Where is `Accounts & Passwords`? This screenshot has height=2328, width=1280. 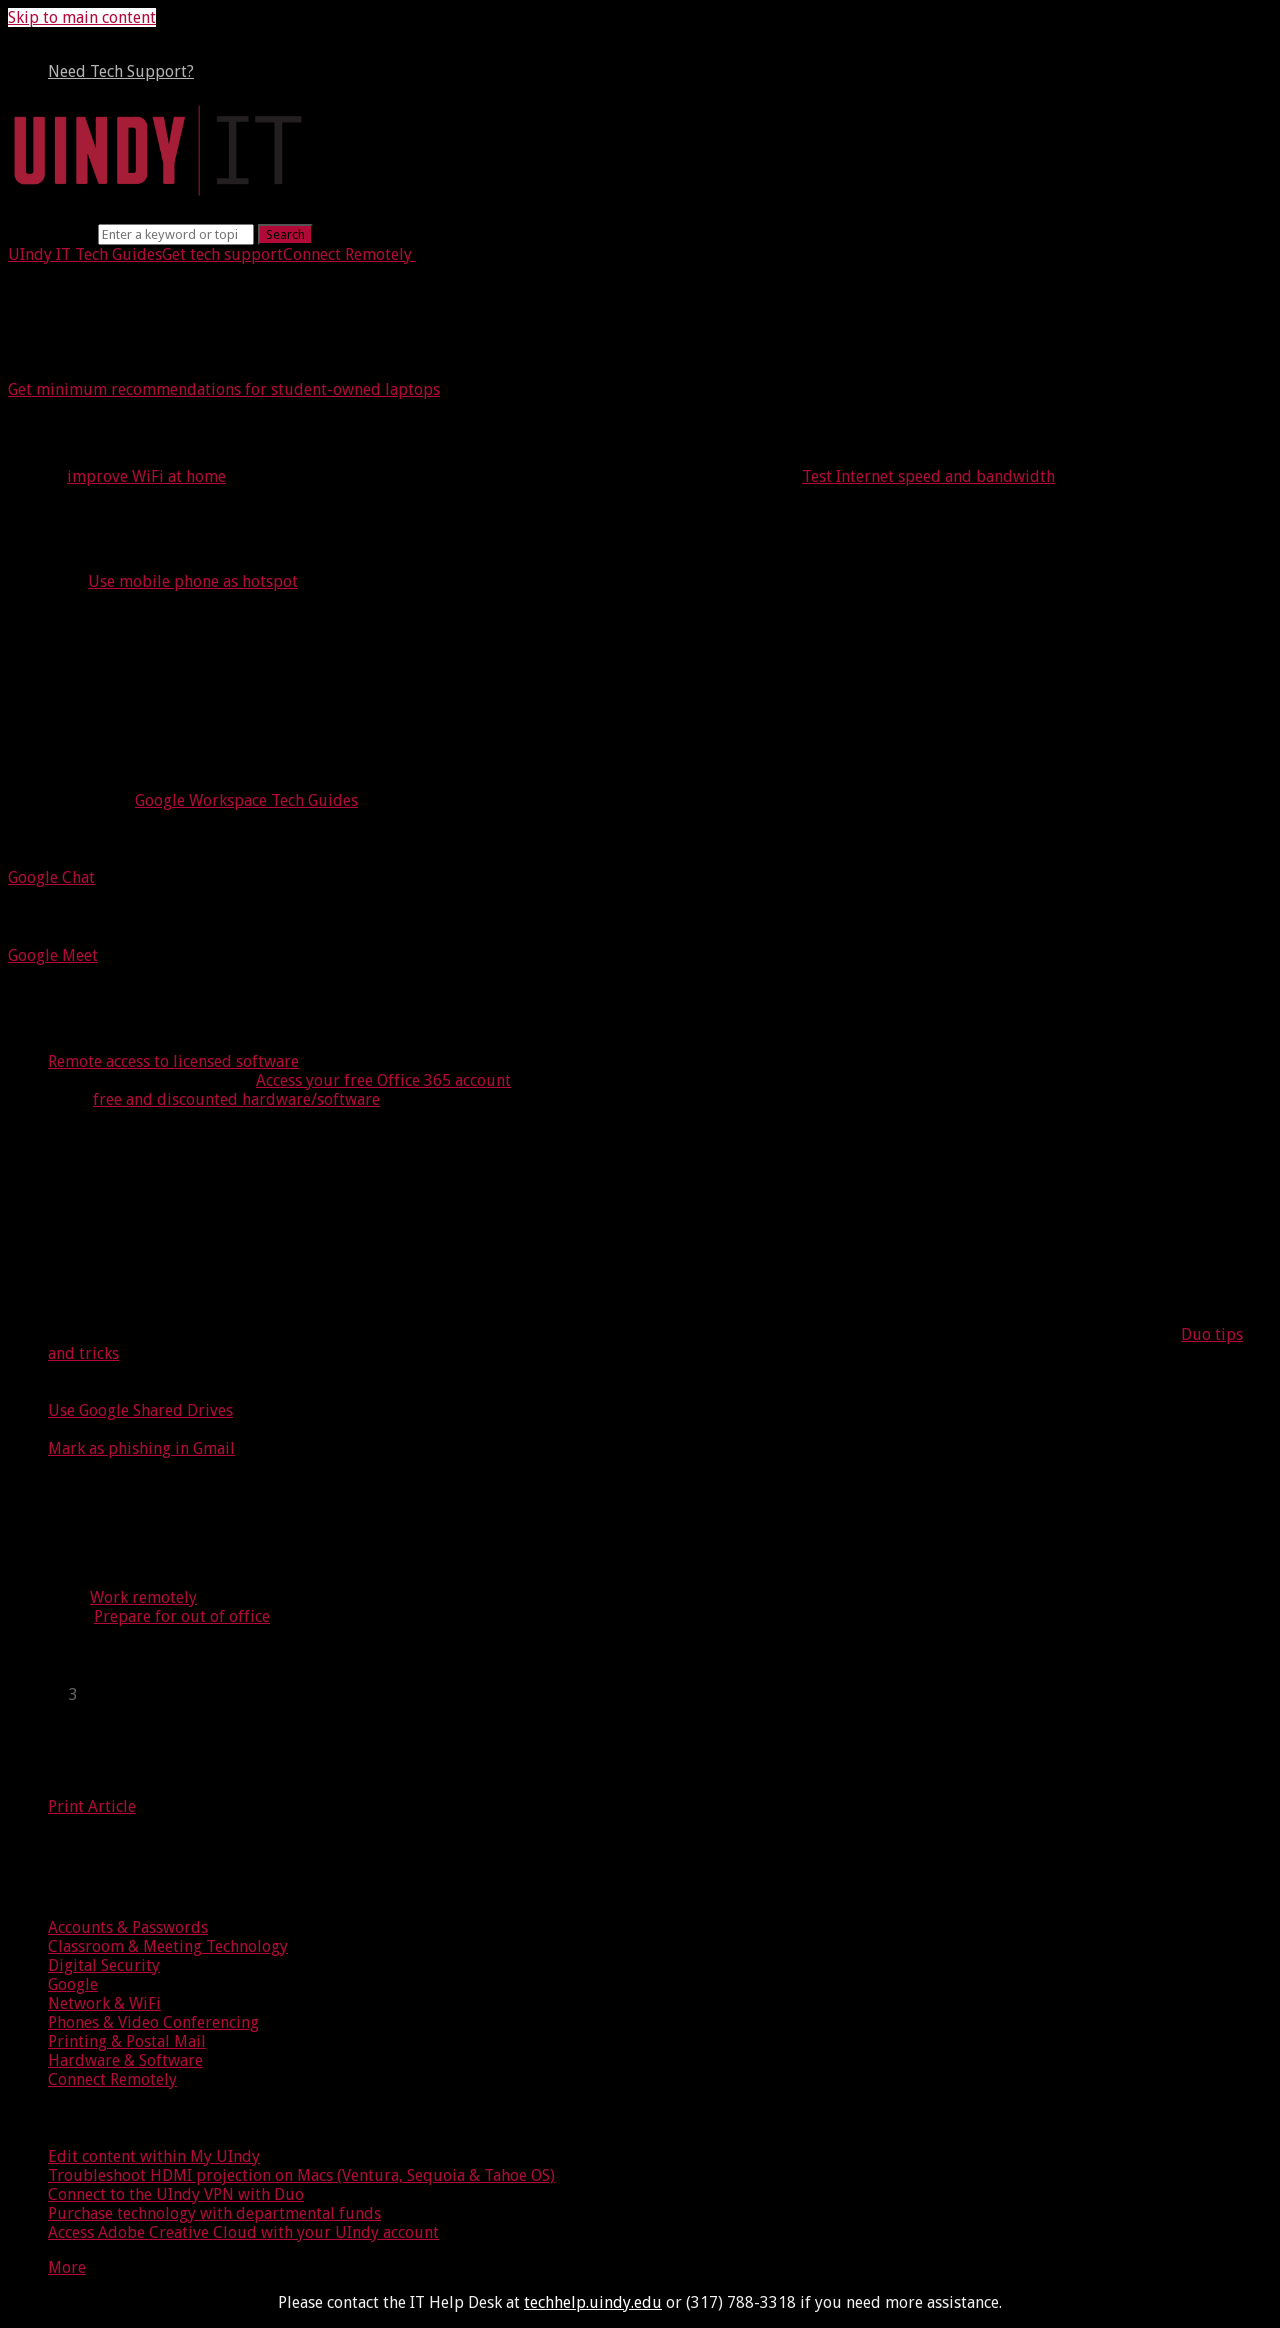 Accounts & Passwords is located at coordinates (128, 1927).